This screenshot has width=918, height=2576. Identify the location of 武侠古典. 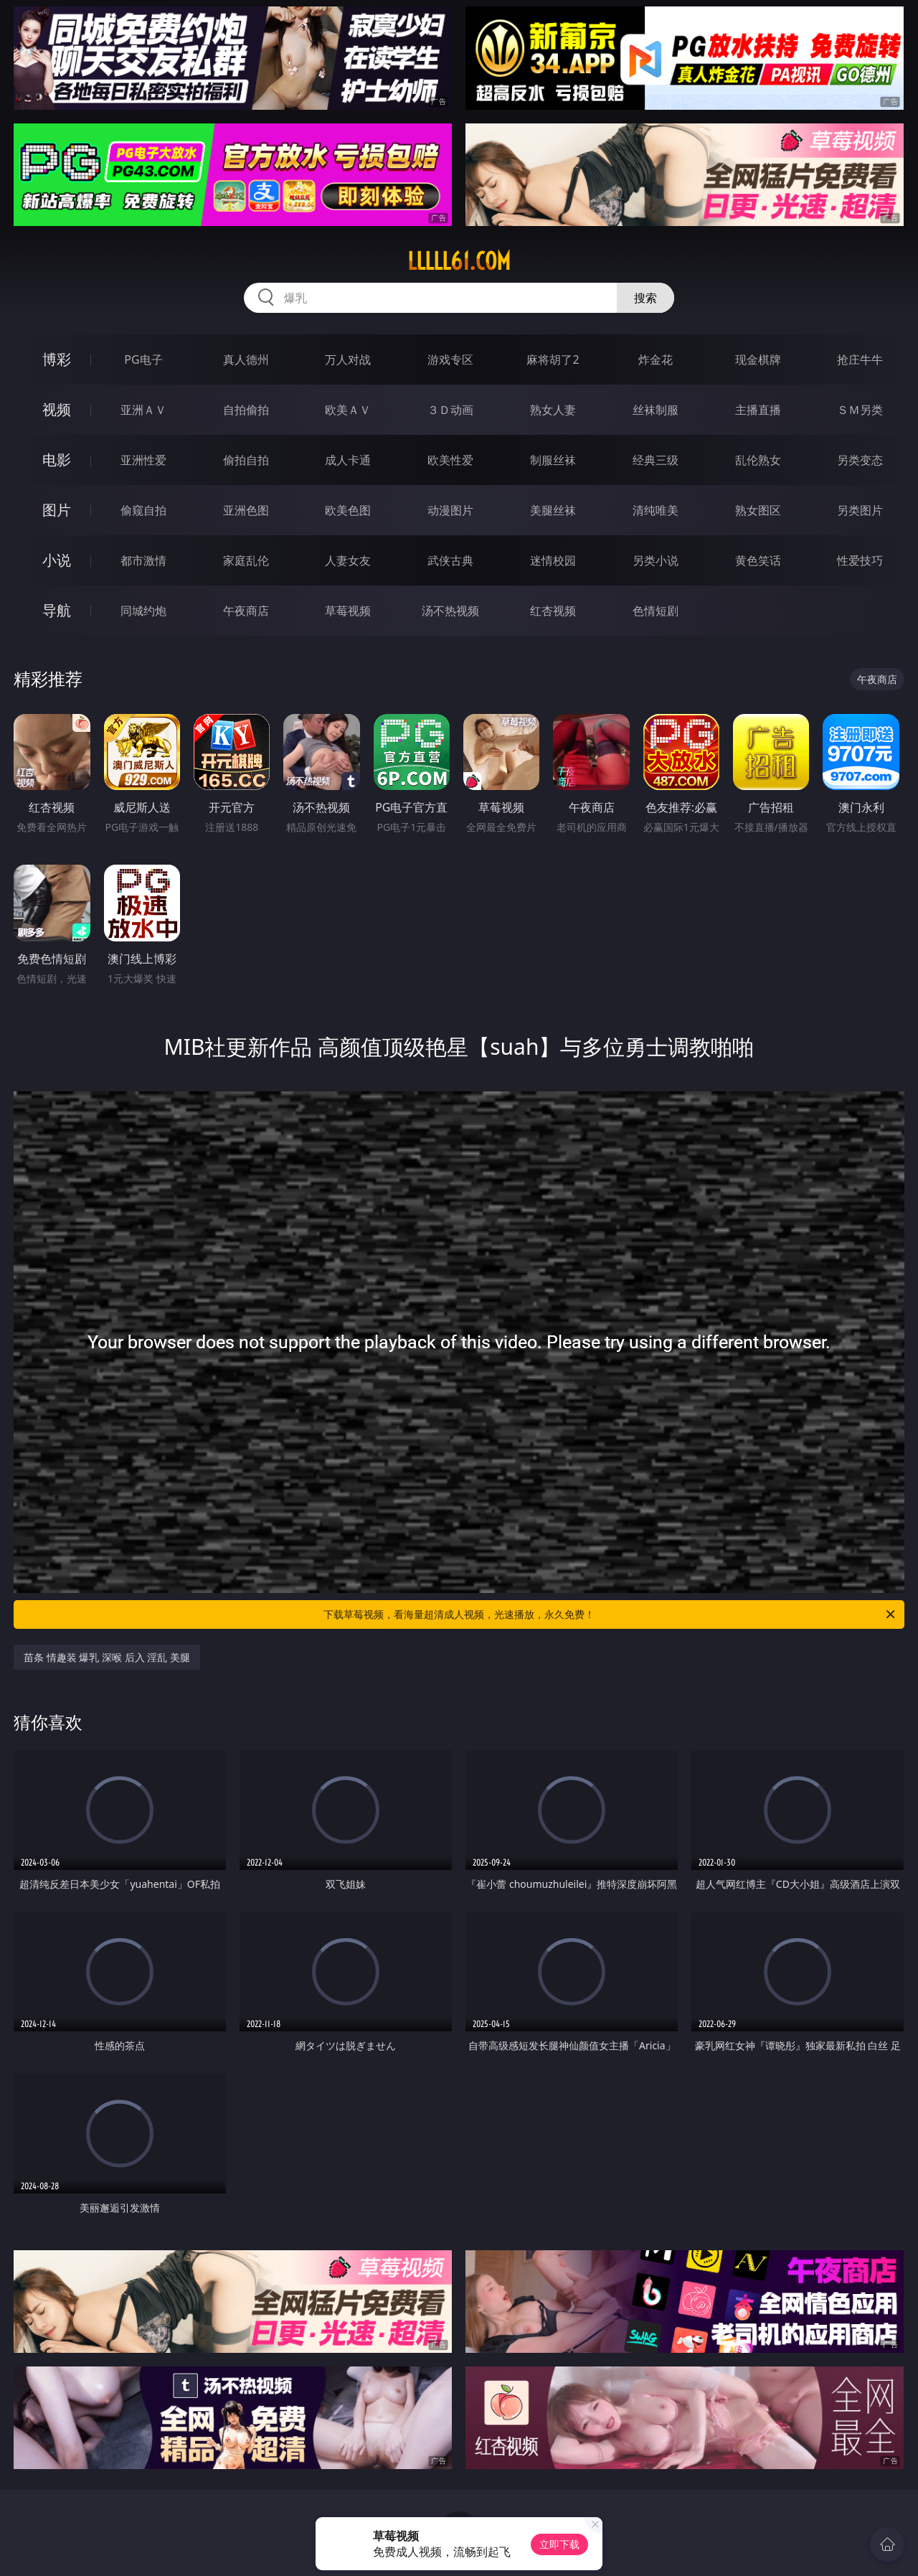
(450, 560).